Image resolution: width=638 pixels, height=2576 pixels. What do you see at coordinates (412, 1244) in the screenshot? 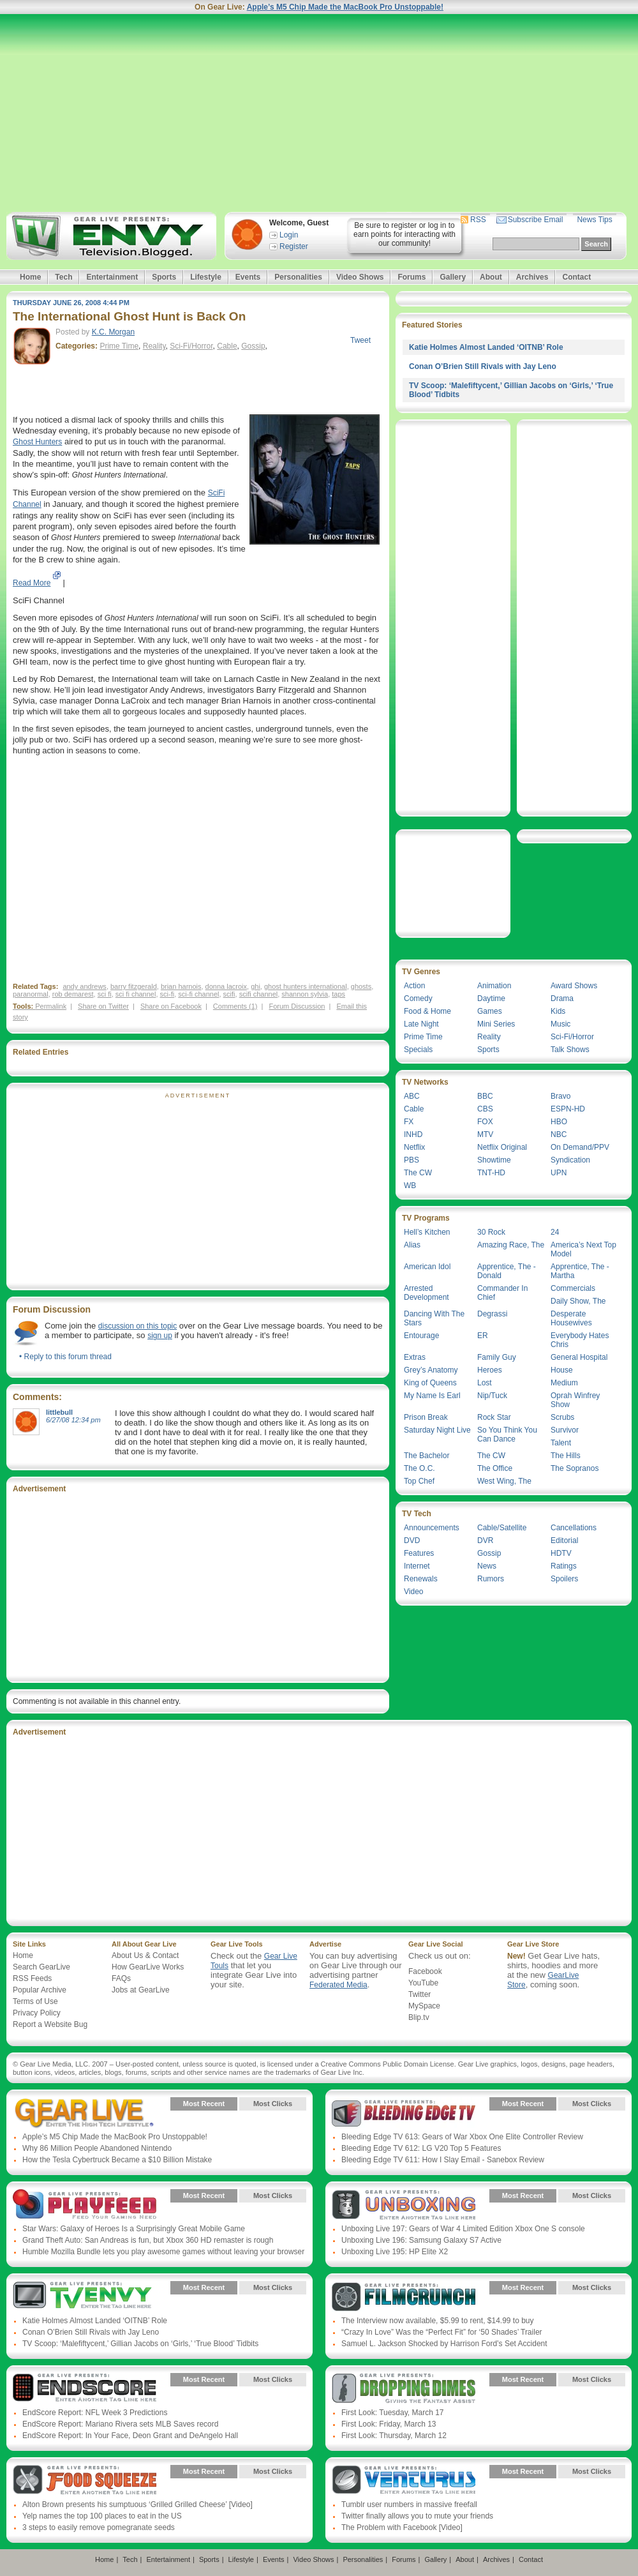
I see `Alias` at bounding box center [412, 1244].